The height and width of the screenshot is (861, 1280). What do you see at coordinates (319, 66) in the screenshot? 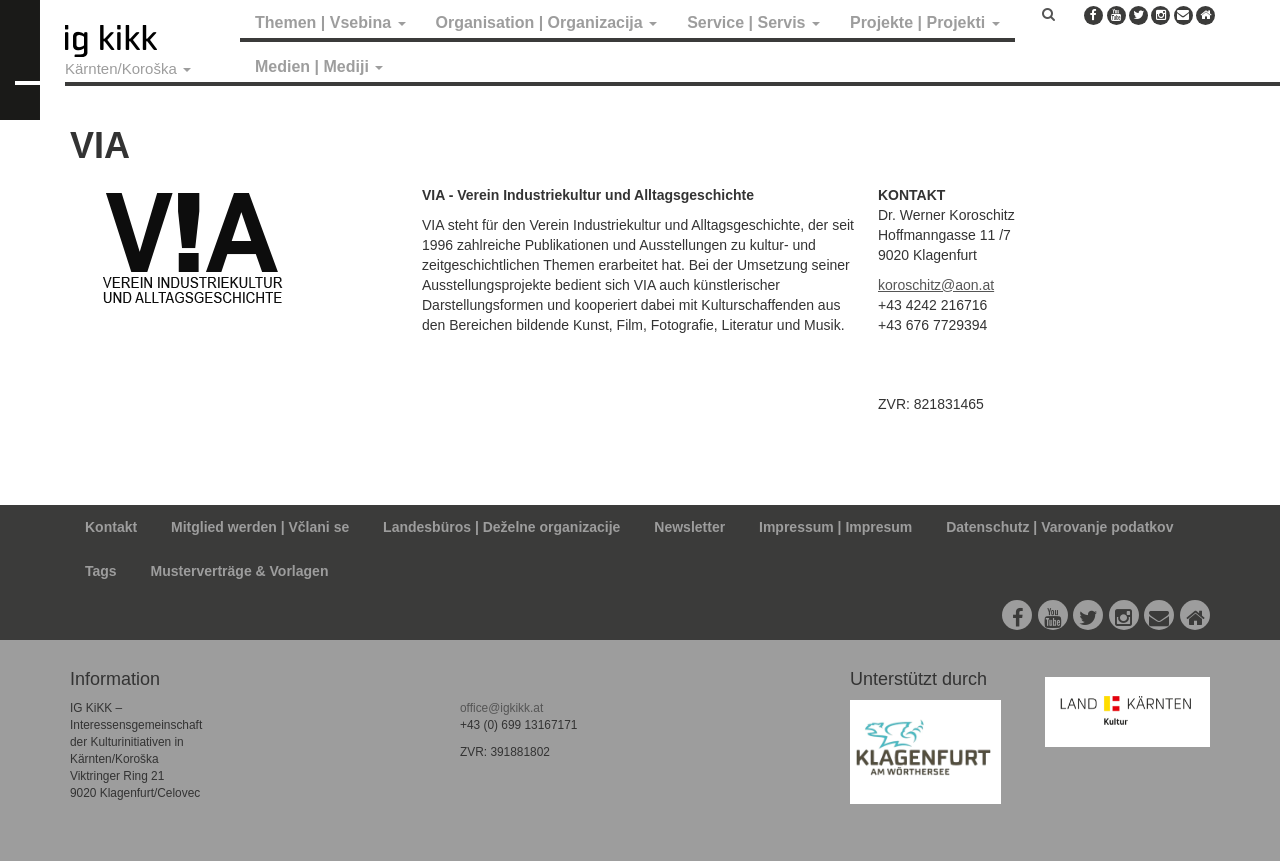
I see `Medien | Mediji` at bounding box center [319, 66].